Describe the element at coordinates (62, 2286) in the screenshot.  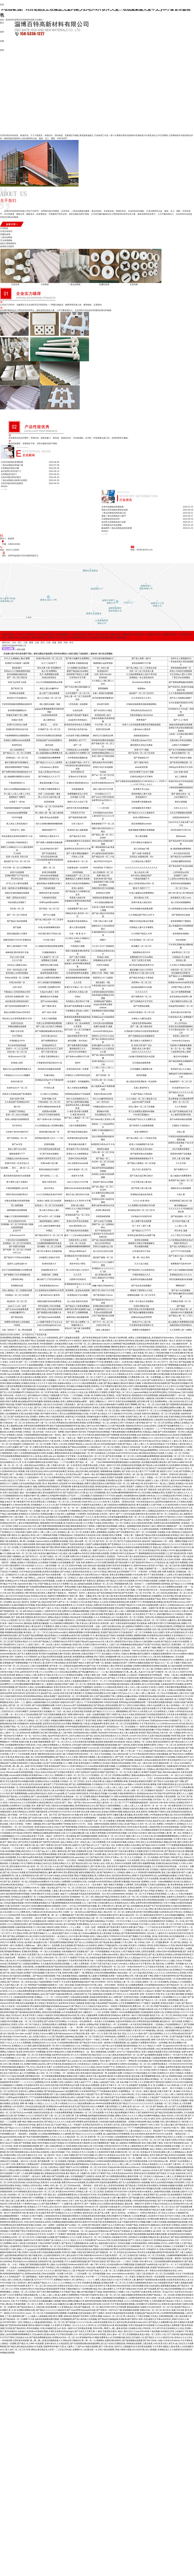
I see `wwwsex69,沈府娇女淫史(高H,完结` at that location.